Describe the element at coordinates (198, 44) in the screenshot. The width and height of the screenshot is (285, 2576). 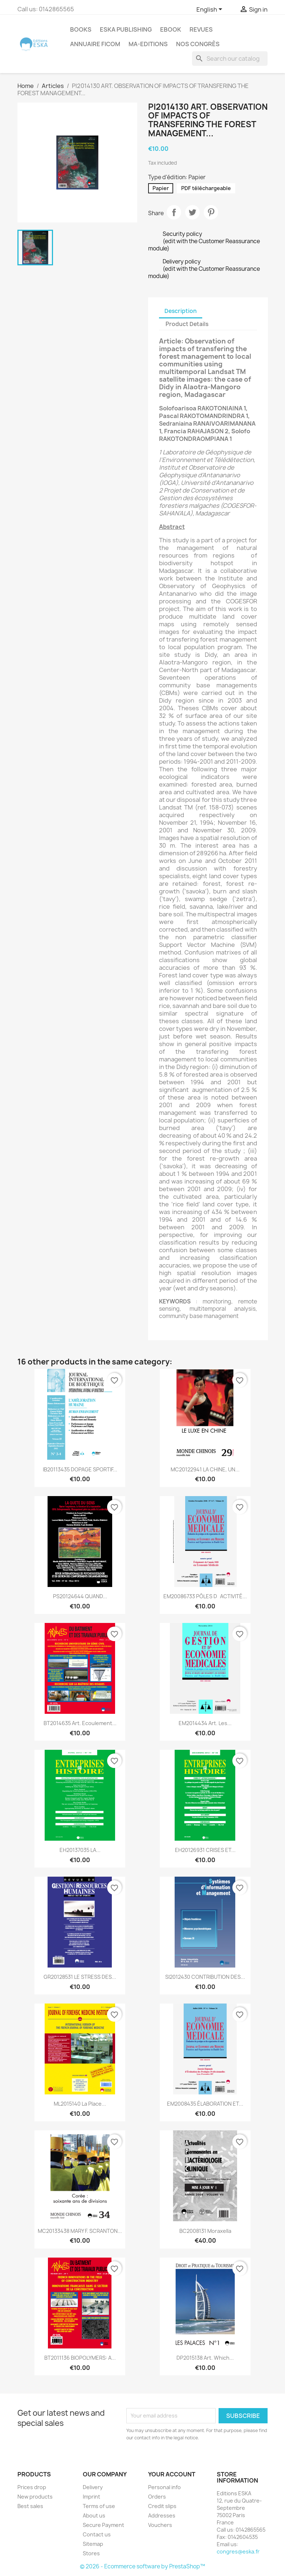
I see `Nos congrès` at that location.